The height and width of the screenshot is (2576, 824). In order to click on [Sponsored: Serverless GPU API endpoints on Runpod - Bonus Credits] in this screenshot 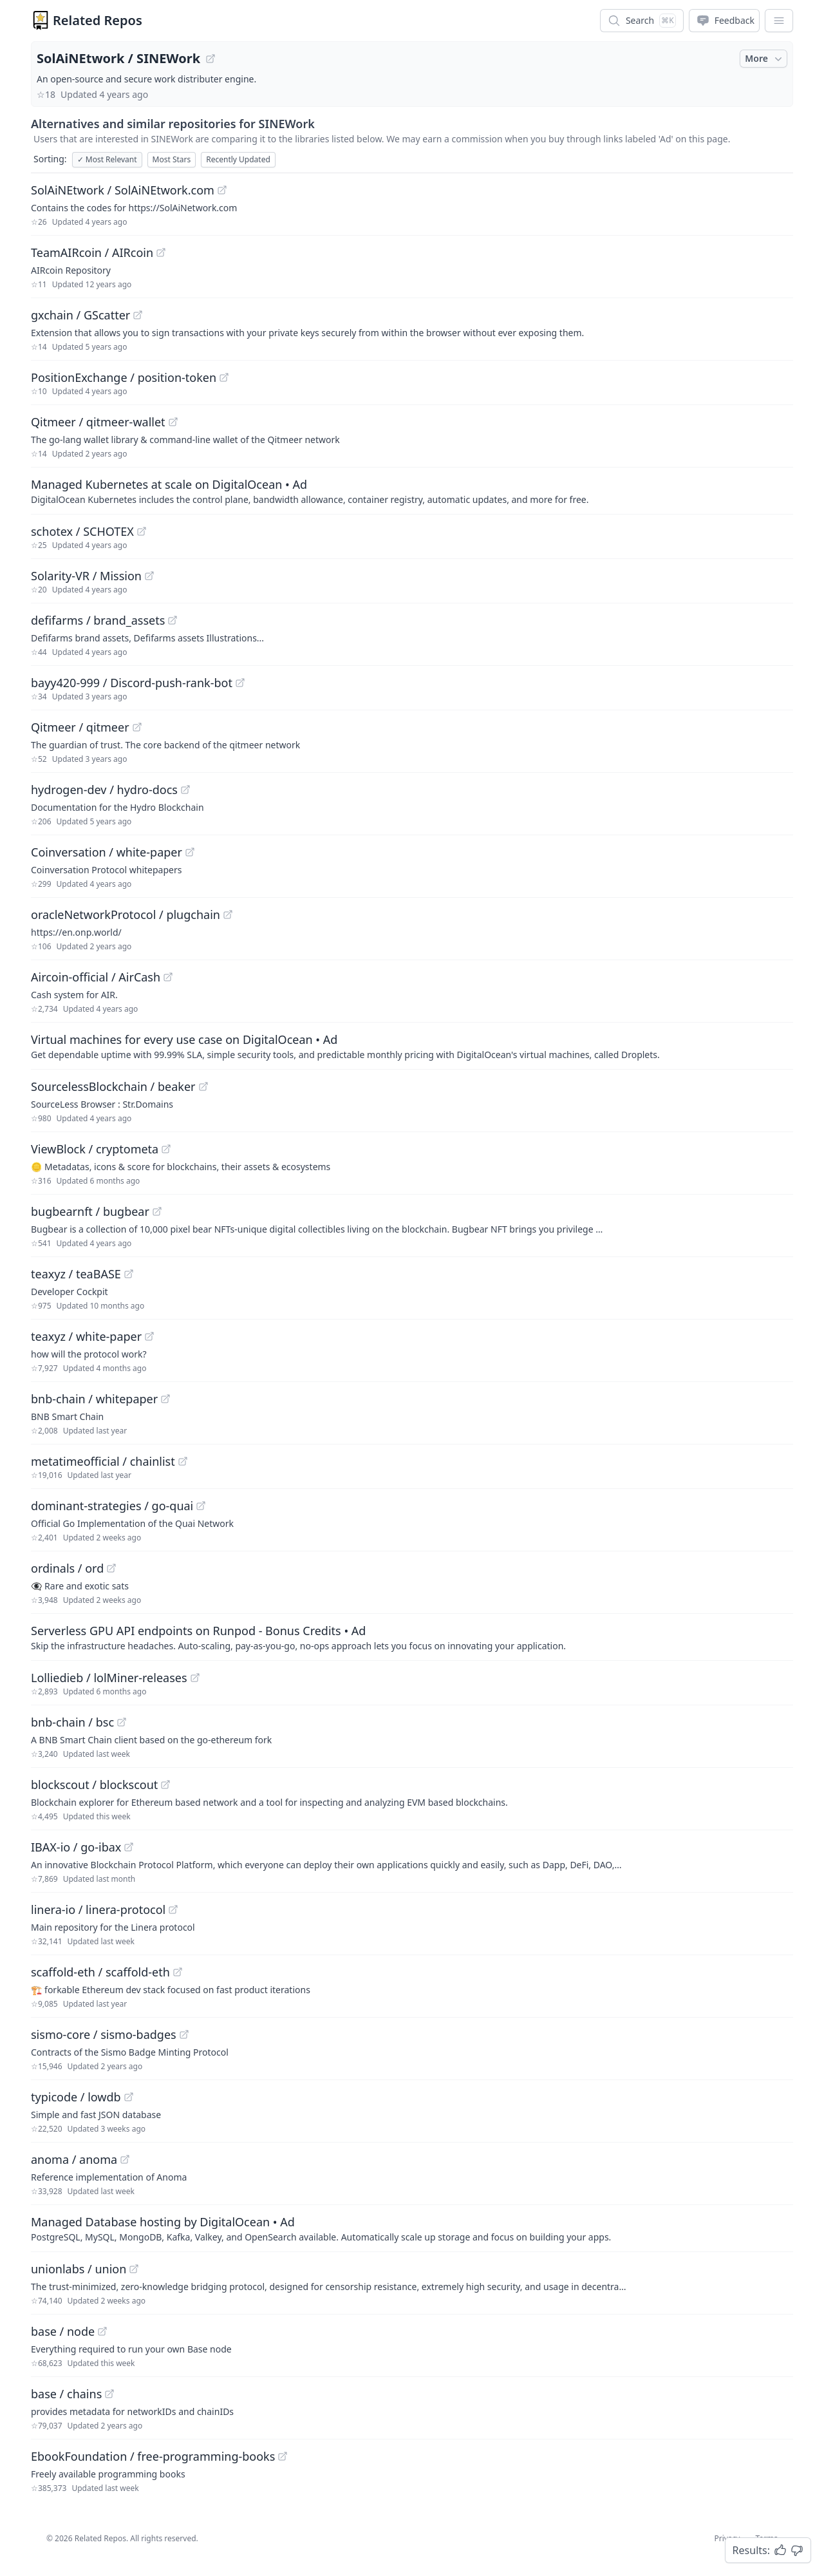, I will do `click(412, 1637)`.